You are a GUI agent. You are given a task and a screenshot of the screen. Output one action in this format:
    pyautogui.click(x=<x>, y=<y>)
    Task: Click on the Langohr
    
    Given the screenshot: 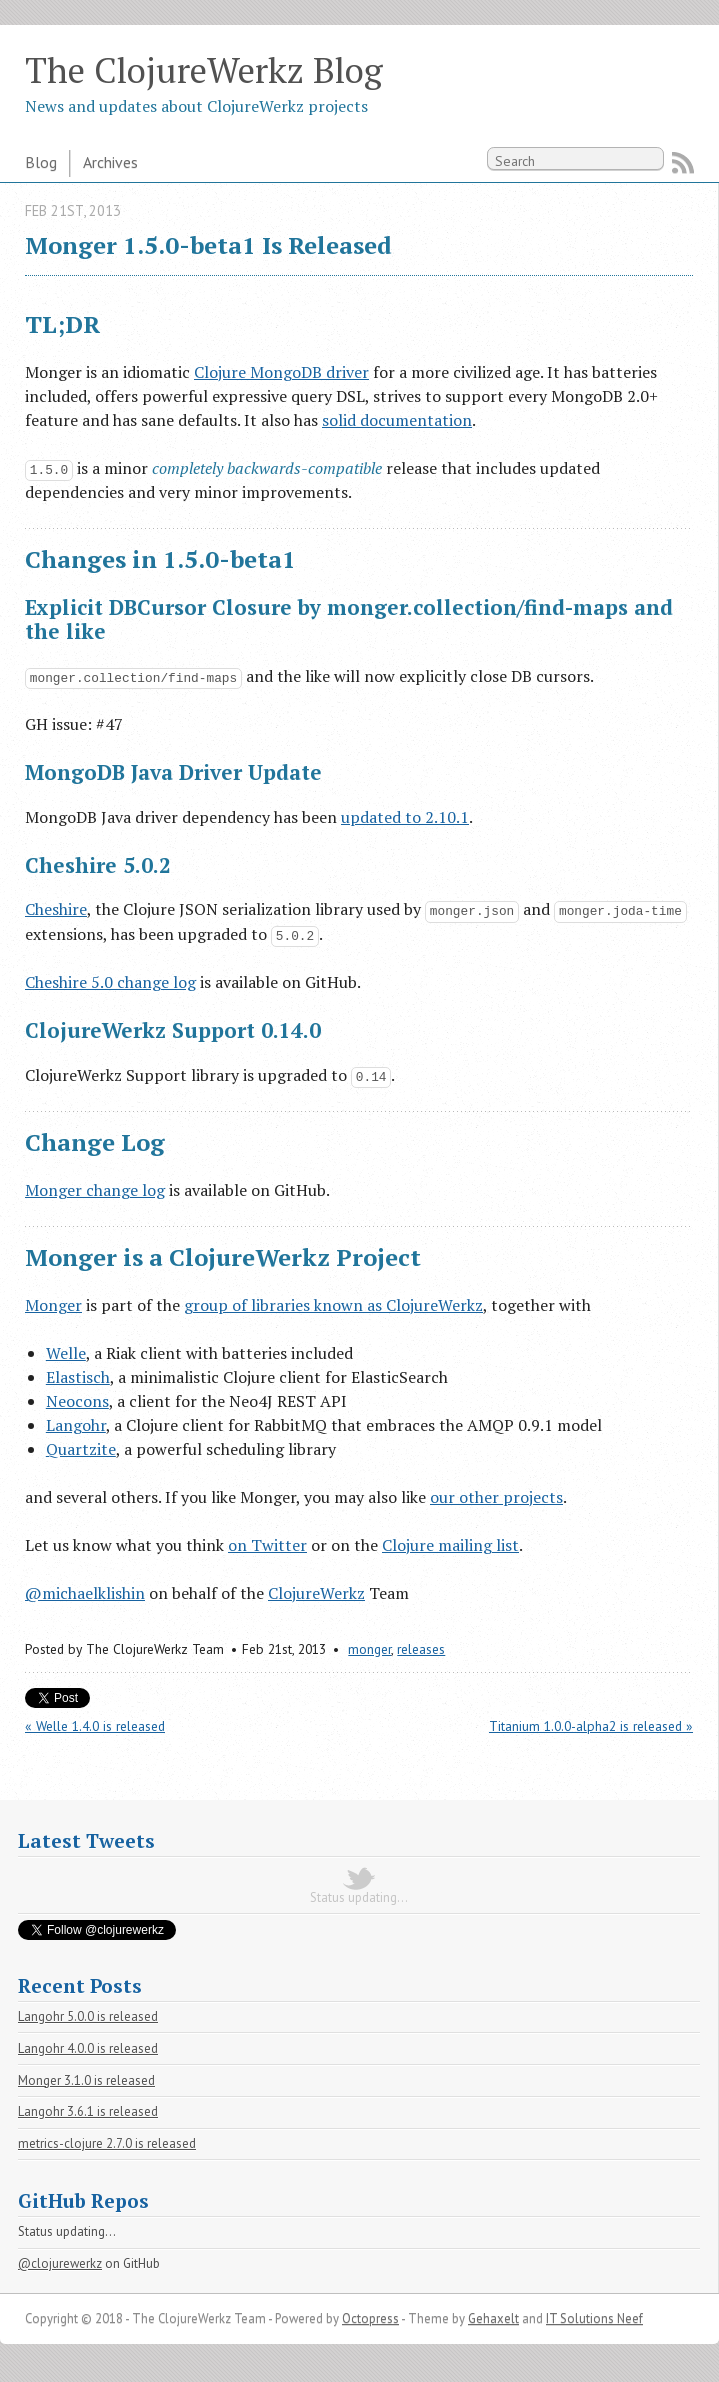 What is the action you would take?
    pyautogui.click(x=76, y=1425)
    